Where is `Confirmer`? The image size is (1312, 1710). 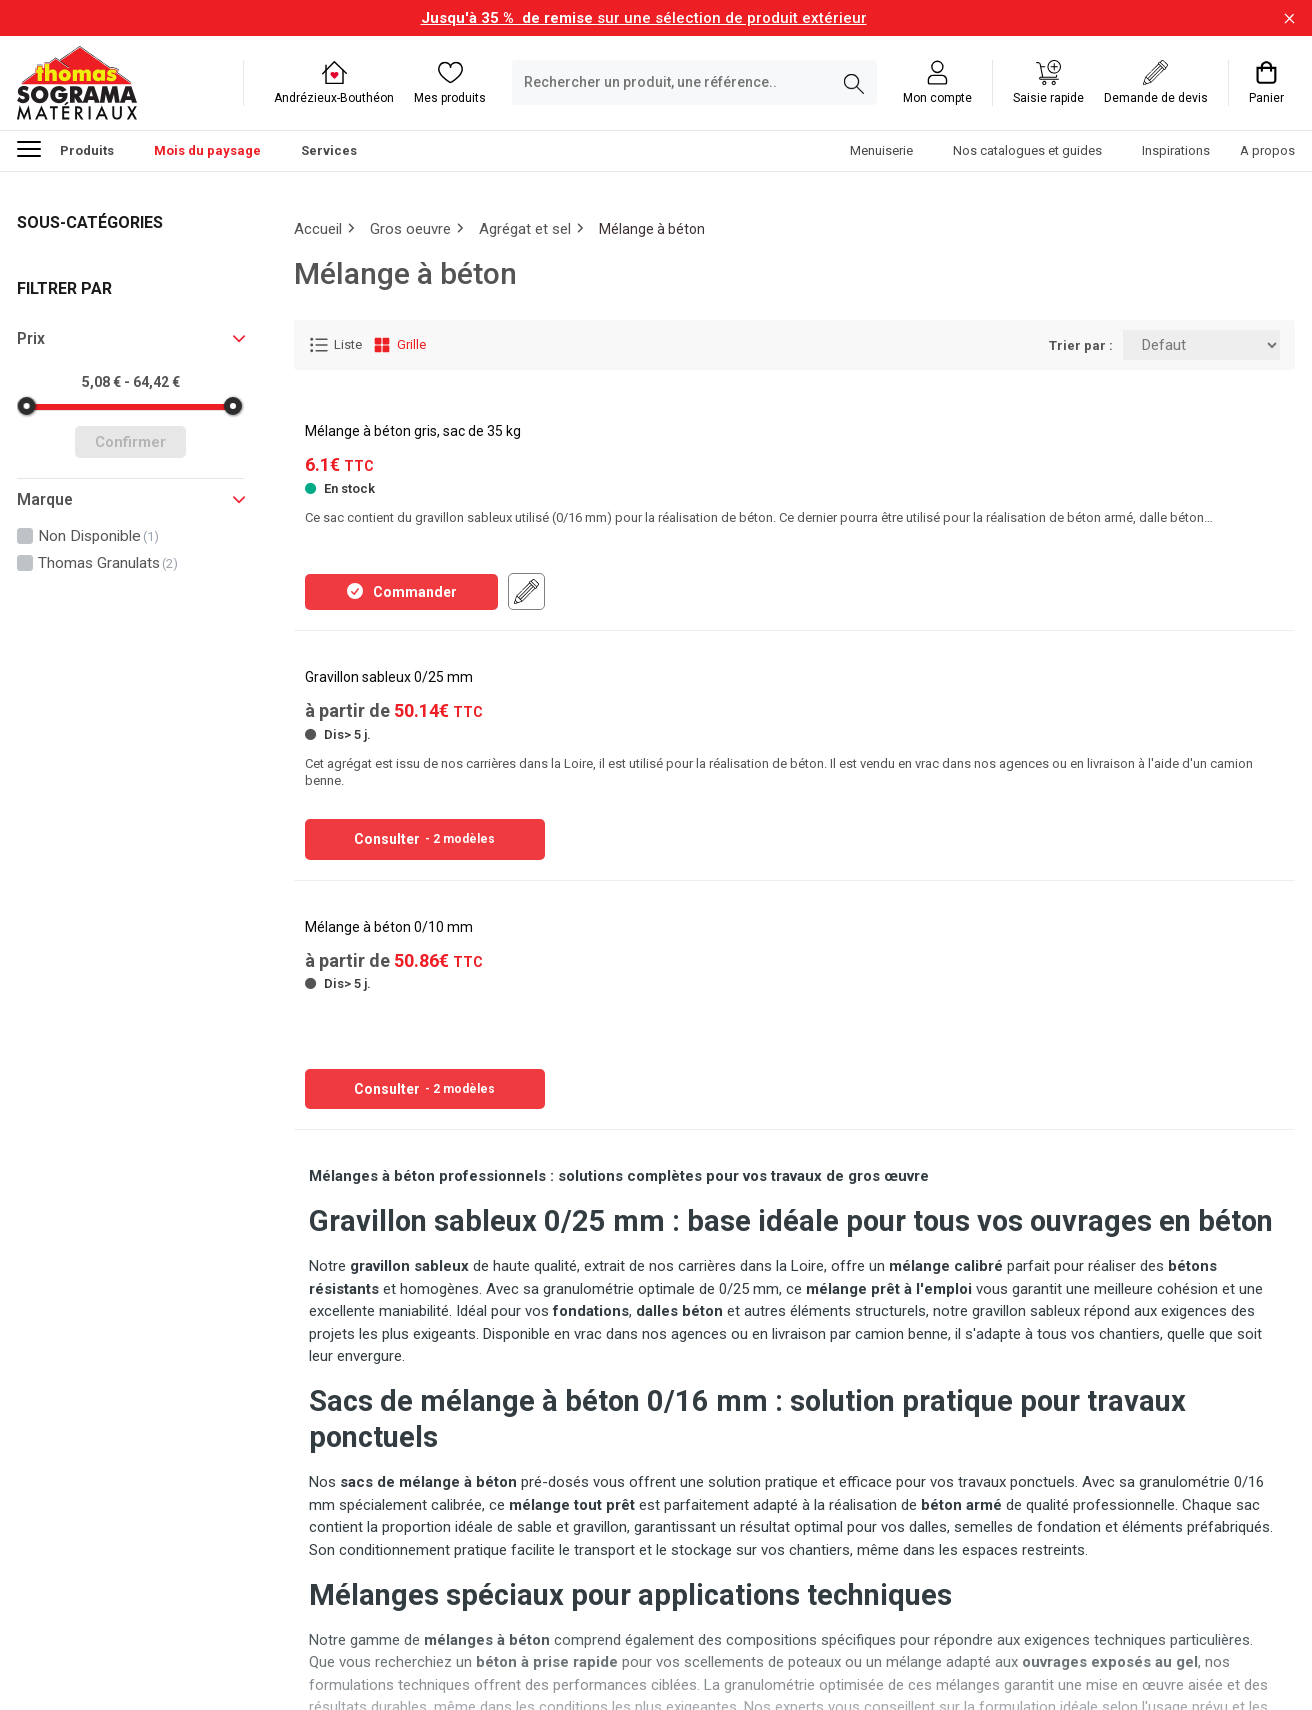 Confirmer is located at coordinates (130, 442).